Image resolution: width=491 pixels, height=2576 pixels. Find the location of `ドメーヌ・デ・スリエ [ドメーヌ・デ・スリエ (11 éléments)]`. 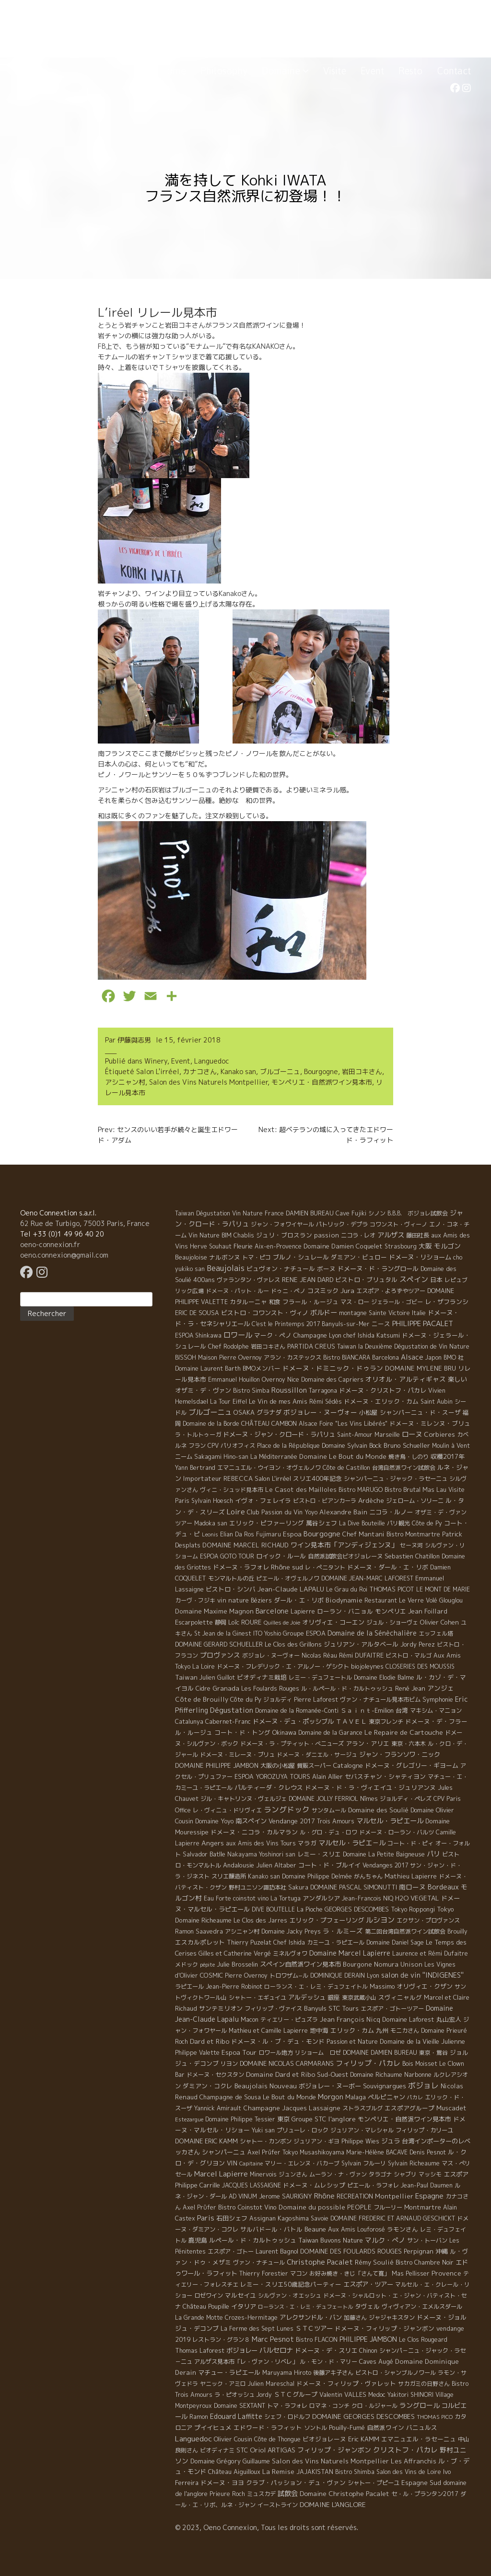

ドメーヌ・デ・スリエ [ドメーヌ・デ・スリエ (11 éléments)] is located at coordinates (326, 2350).